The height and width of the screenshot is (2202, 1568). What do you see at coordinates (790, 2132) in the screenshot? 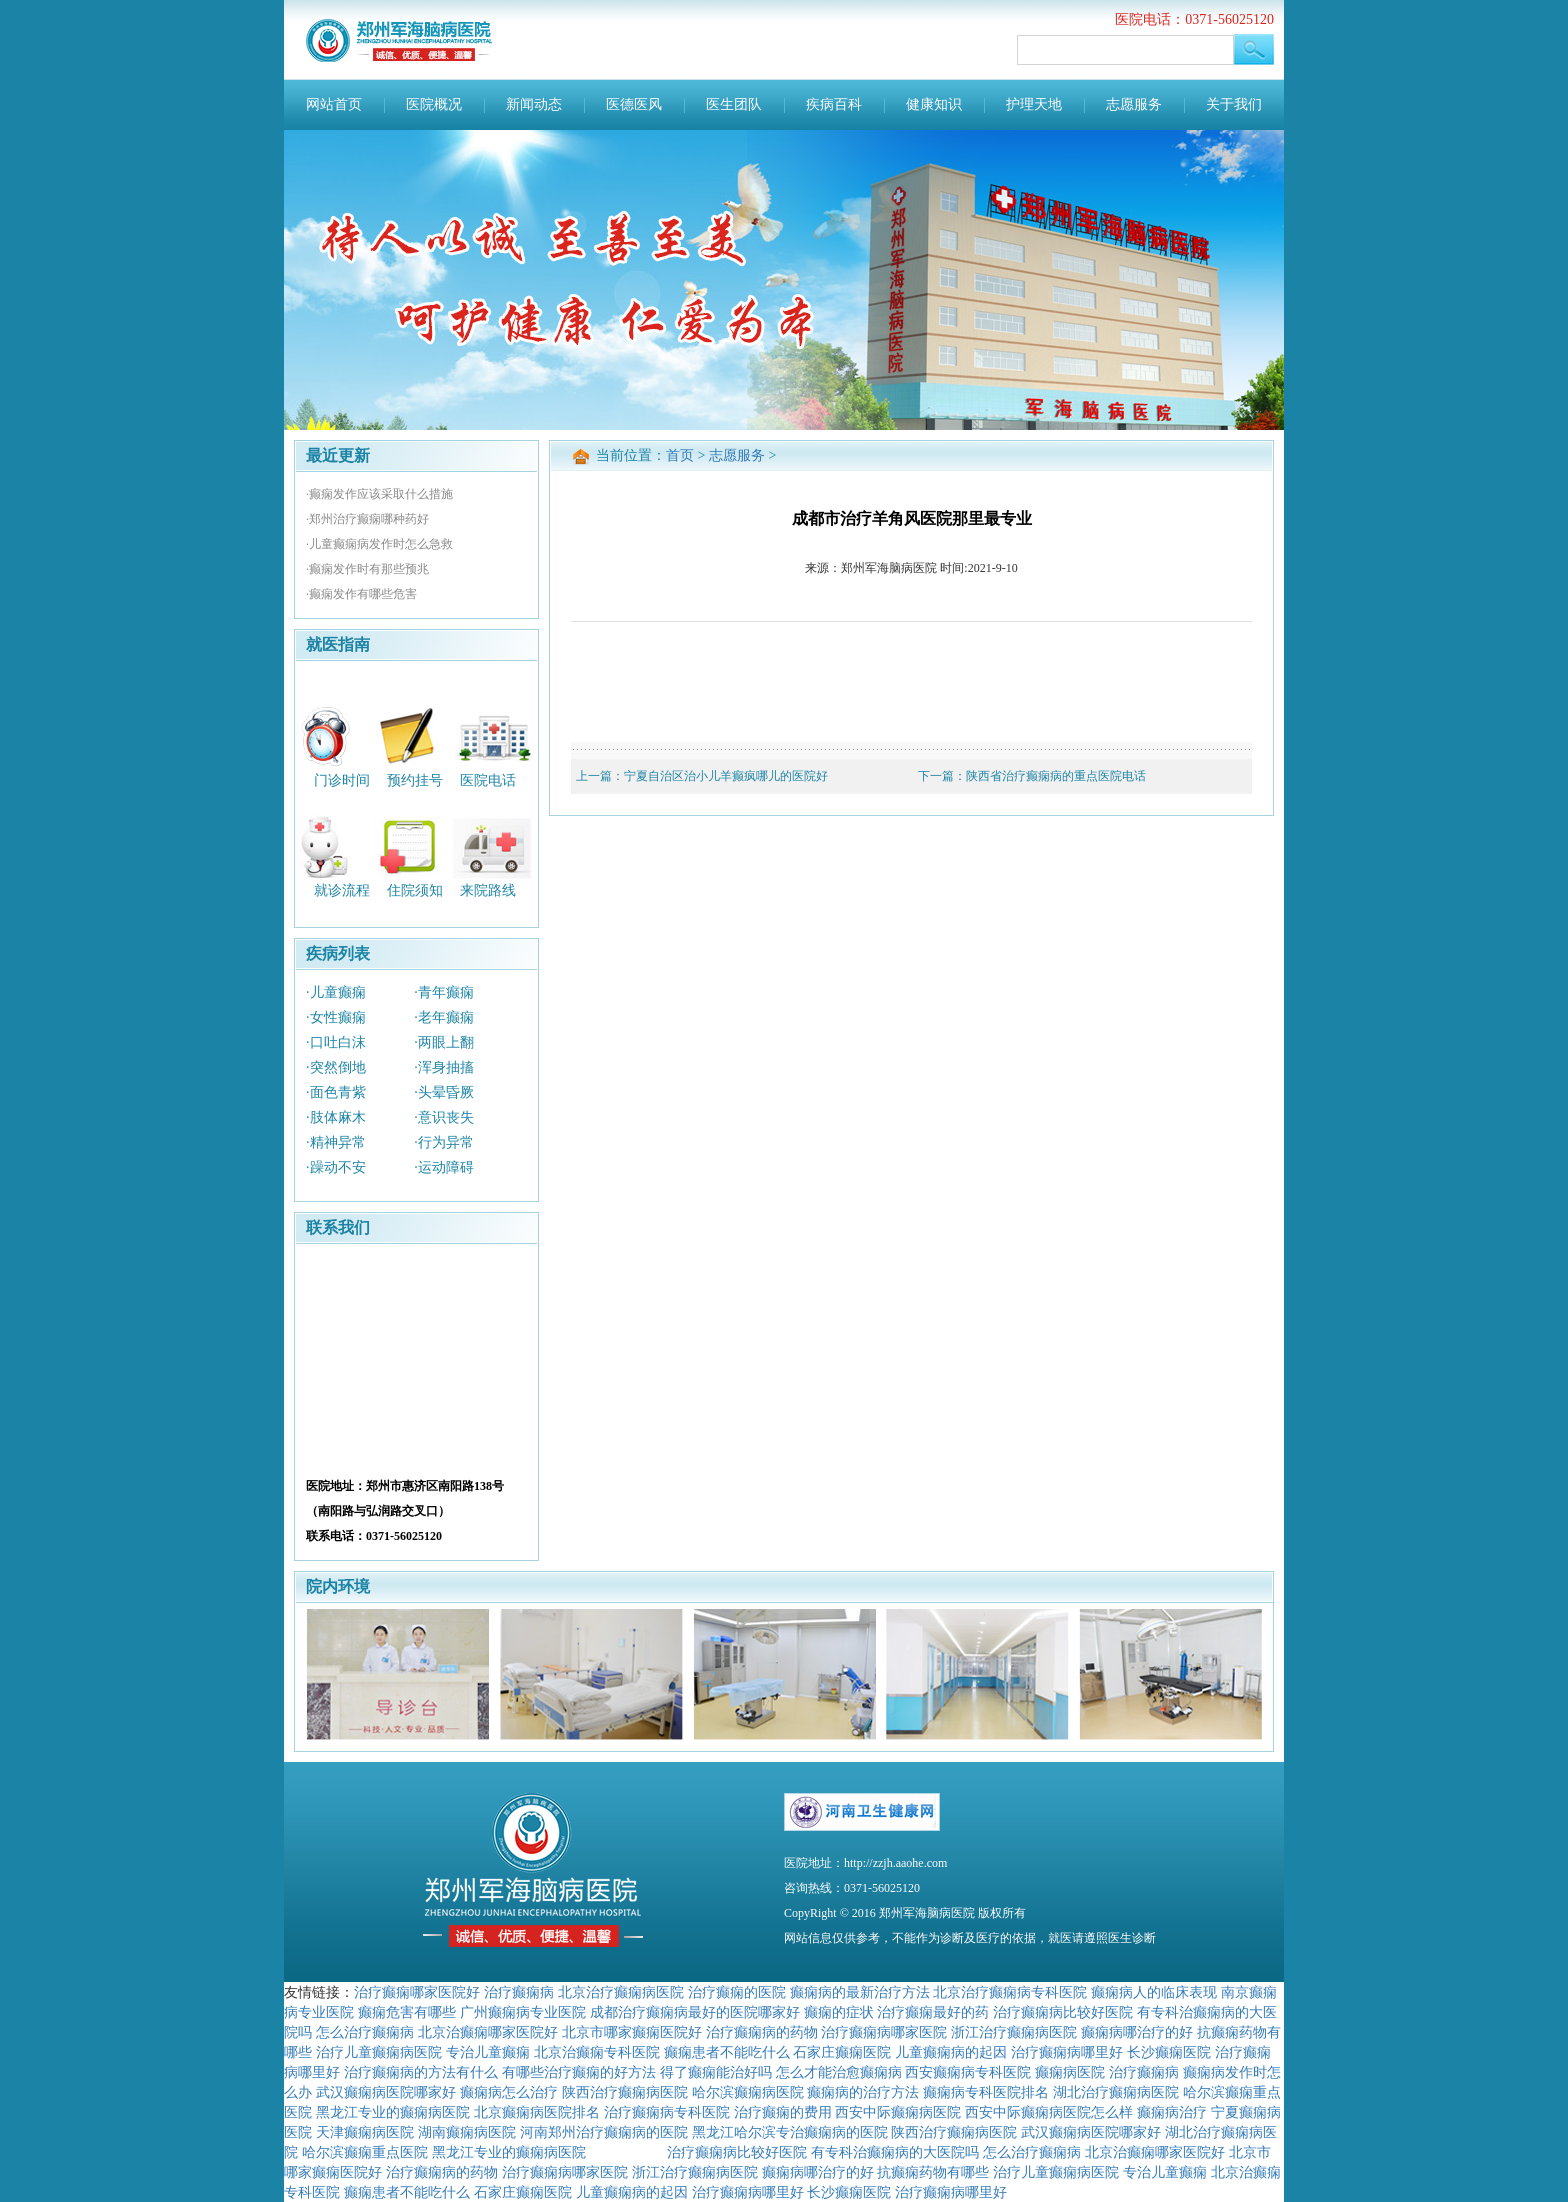
I see `黑龙江哈尔滨专治癫痫病的医院` at bounding box center [790, 2132].